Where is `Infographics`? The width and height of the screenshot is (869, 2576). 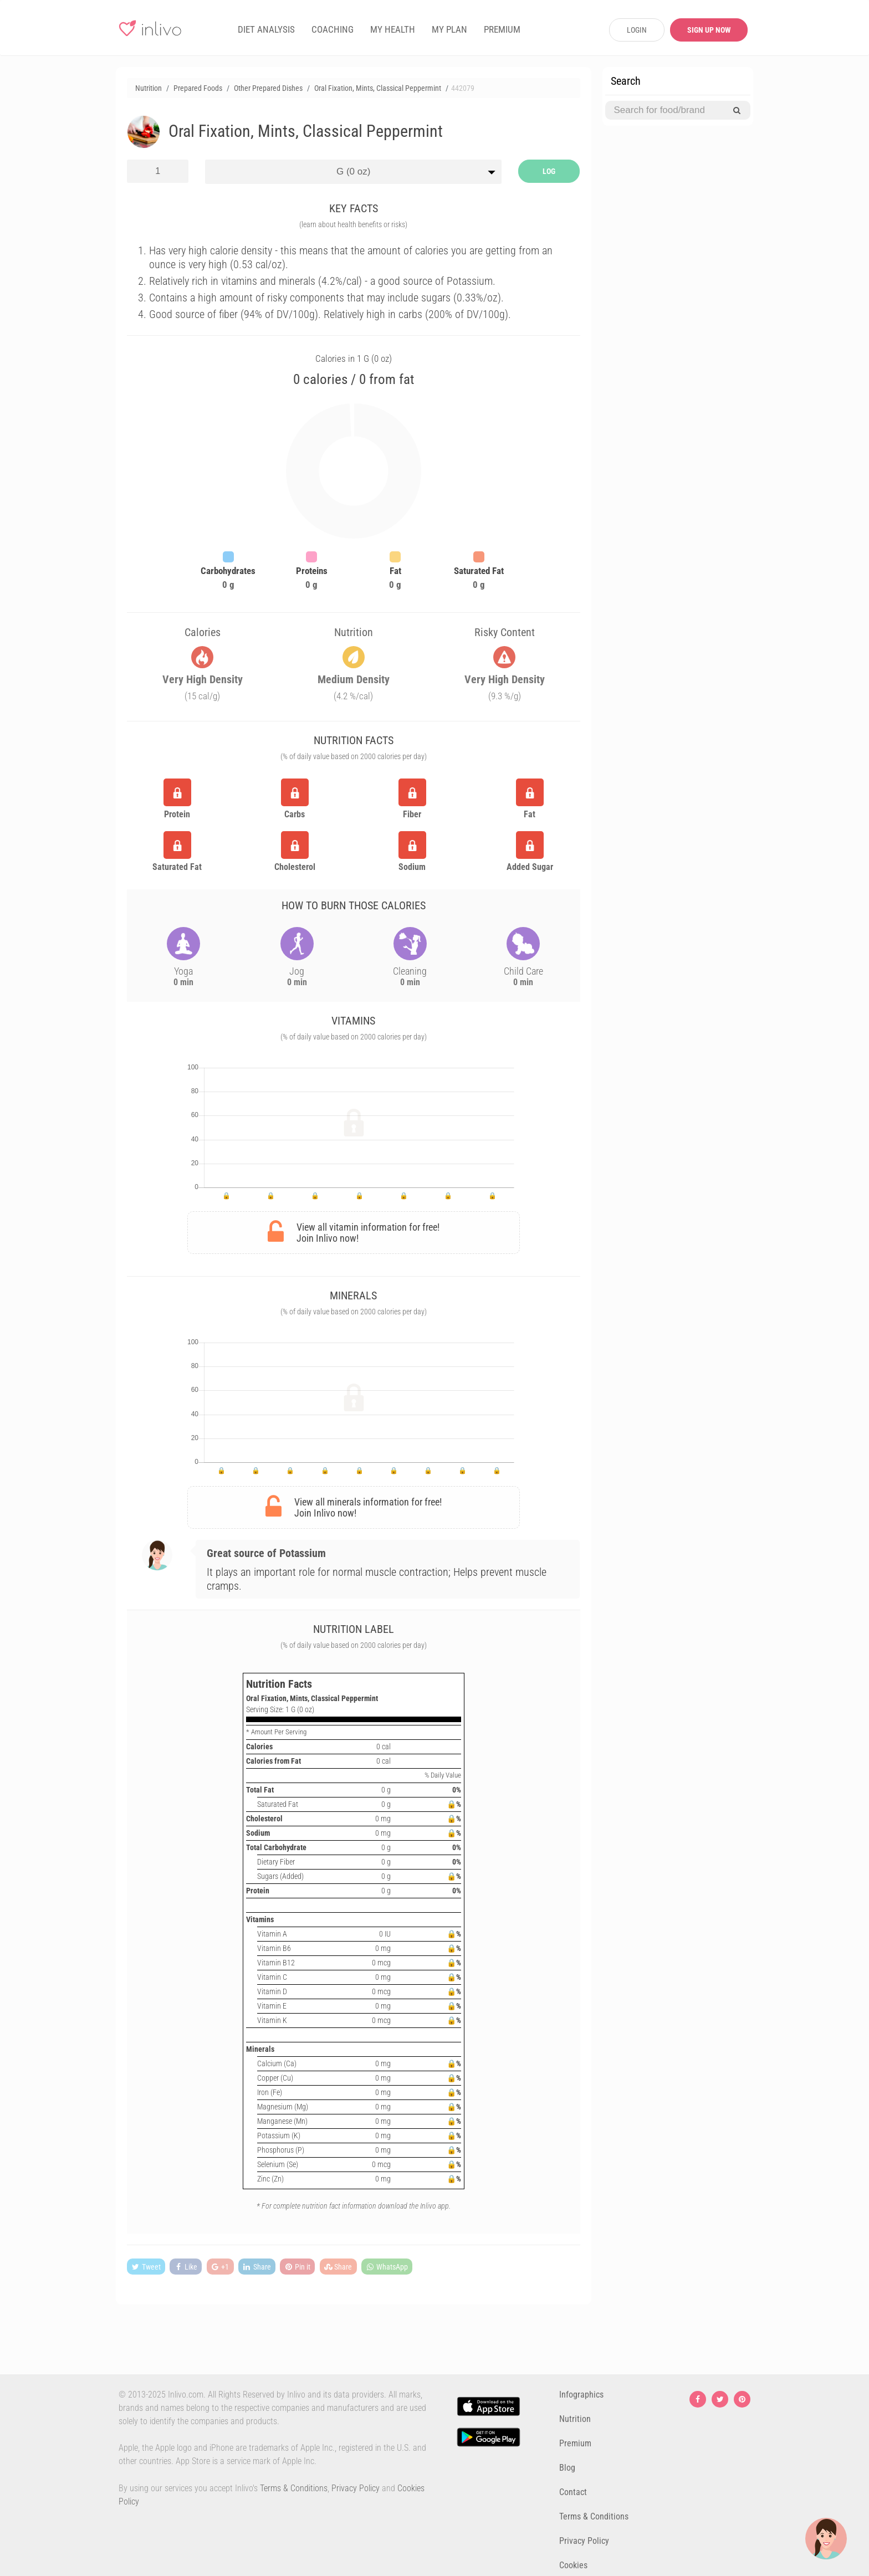
Infographics is located at coordinates (581, 2394).